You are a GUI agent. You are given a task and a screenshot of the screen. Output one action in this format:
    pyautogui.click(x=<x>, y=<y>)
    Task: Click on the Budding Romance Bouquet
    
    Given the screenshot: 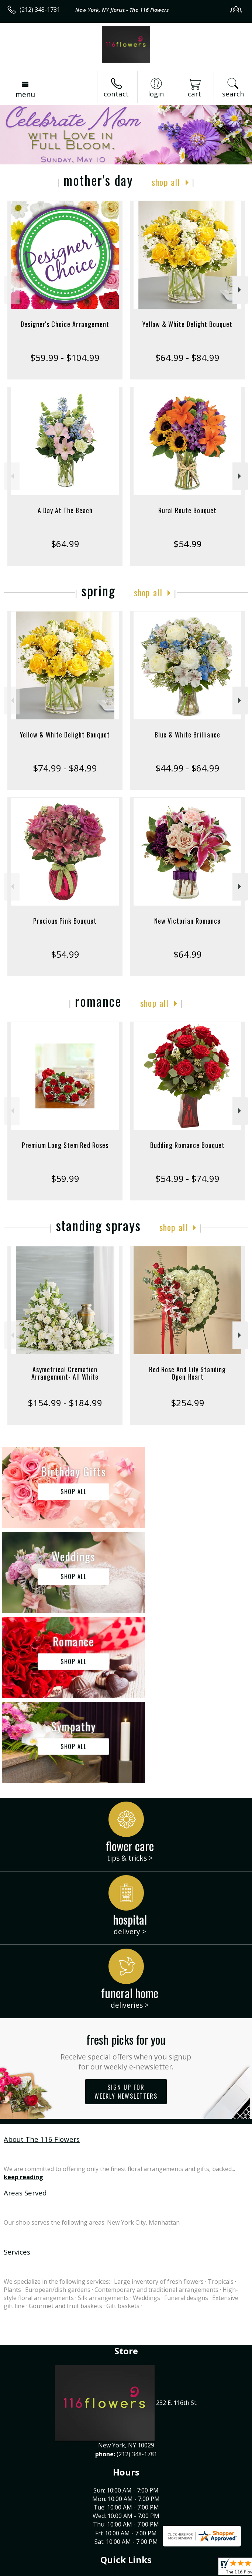 What is the action you would take?
    pyautogui.click(x=187, y=1145)
    